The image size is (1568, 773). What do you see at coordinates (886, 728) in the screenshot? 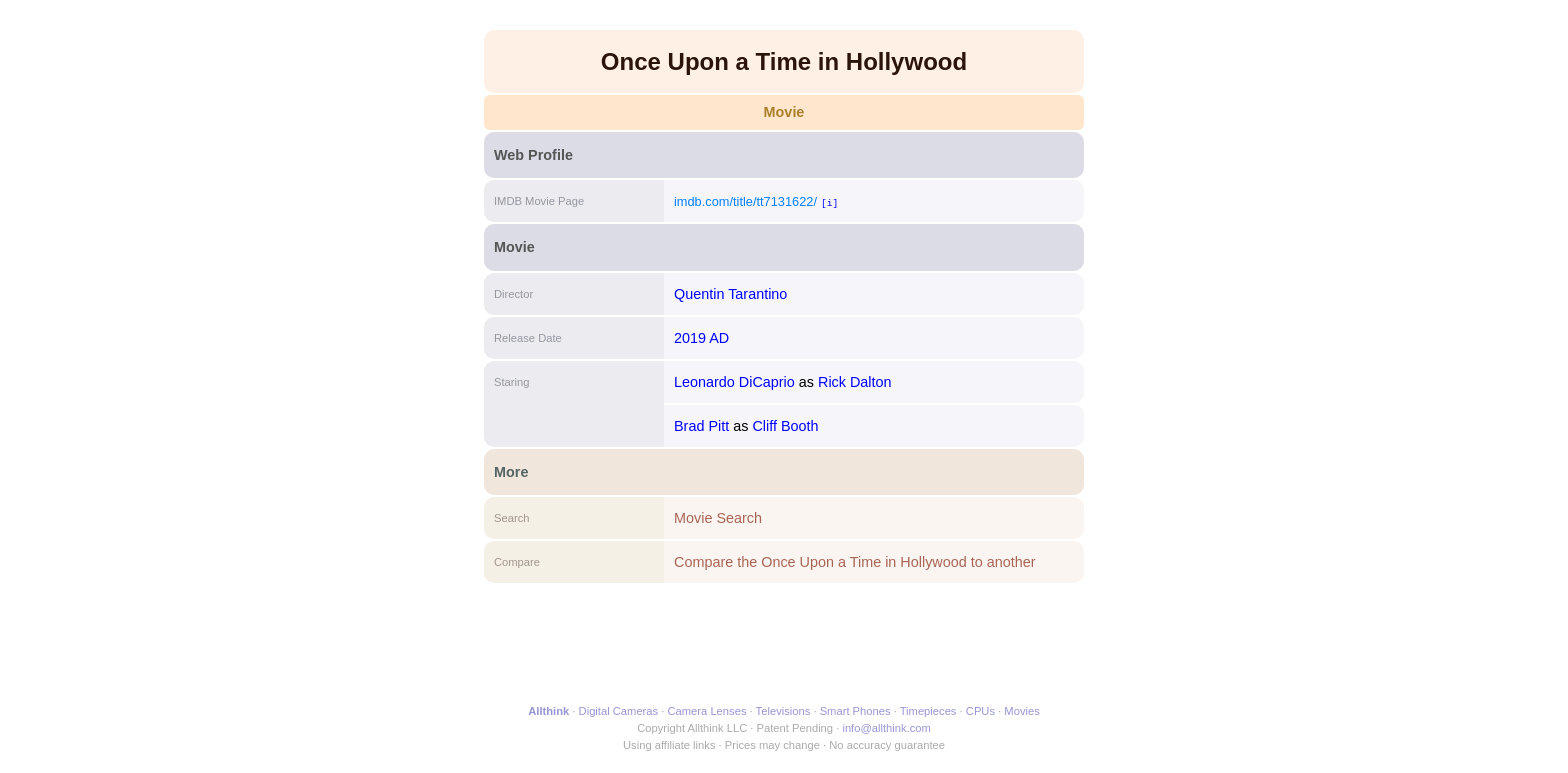
I see `info@allthink.com` at bounding box center [886, 728].